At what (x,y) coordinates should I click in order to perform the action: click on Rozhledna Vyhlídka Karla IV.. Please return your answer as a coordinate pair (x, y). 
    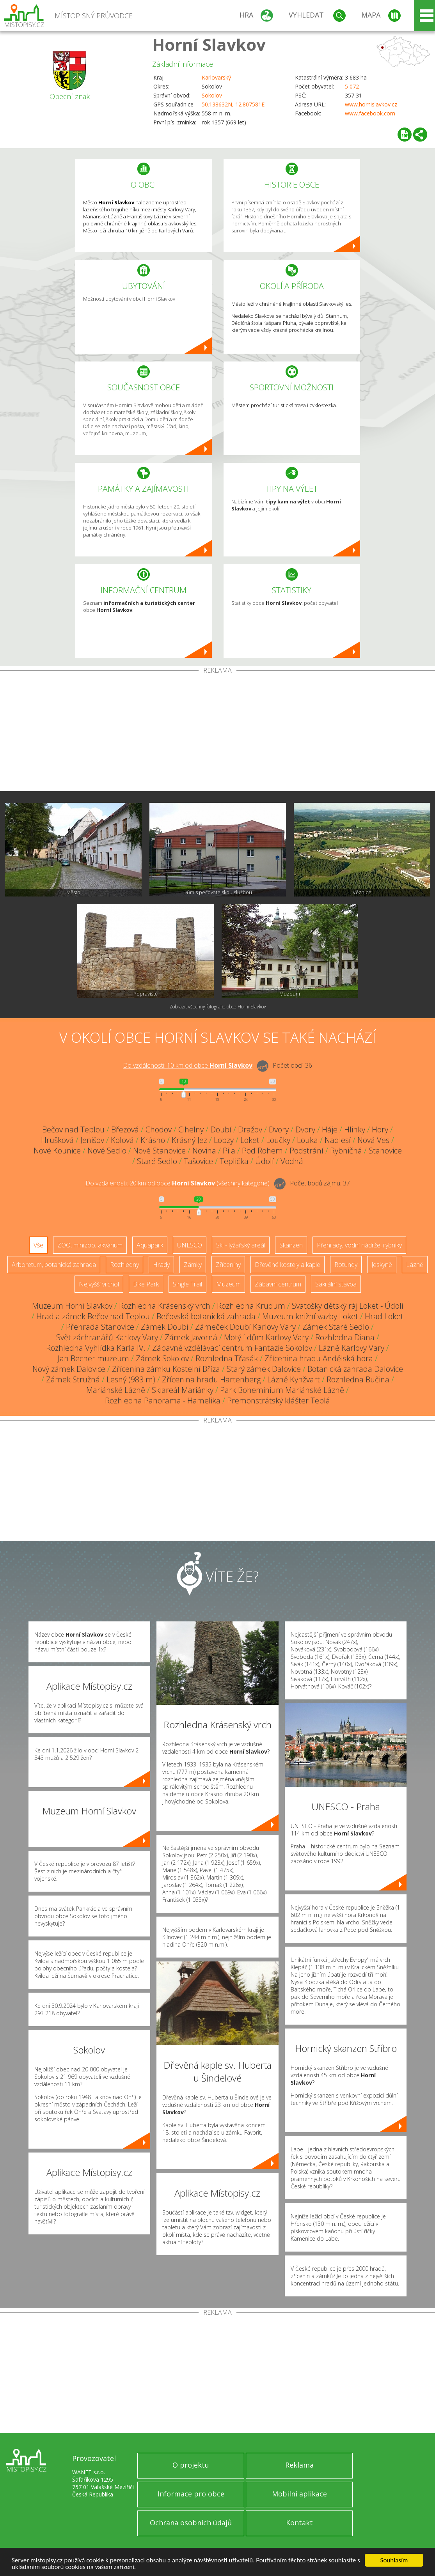
    Looking at the image, I should click on (96, 1348).